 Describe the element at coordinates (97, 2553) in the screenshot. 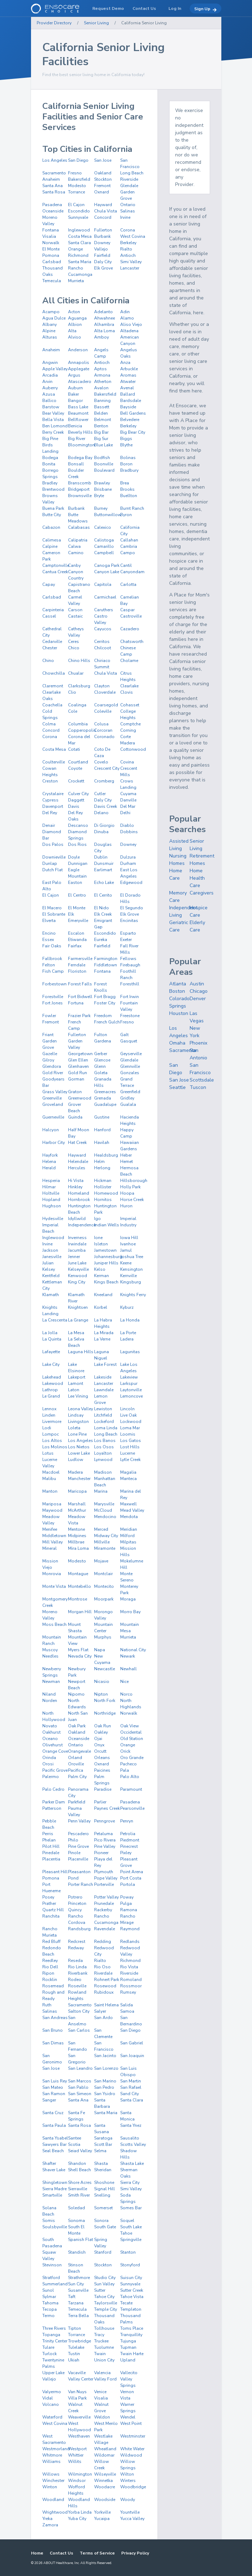

I see `Terms of Service` at that location.